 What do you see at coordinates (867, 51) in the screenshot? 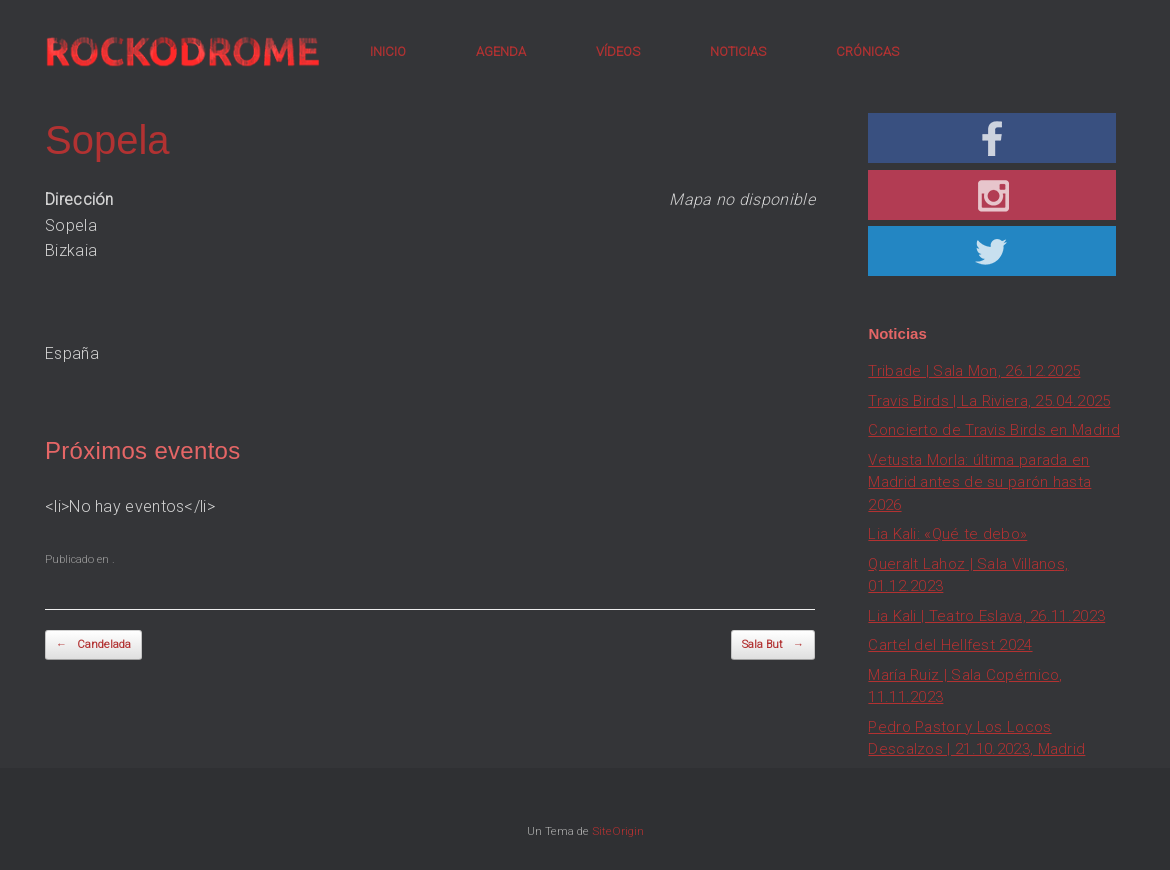
I see `CRÓNICAS` at bounding box center [867, 51].